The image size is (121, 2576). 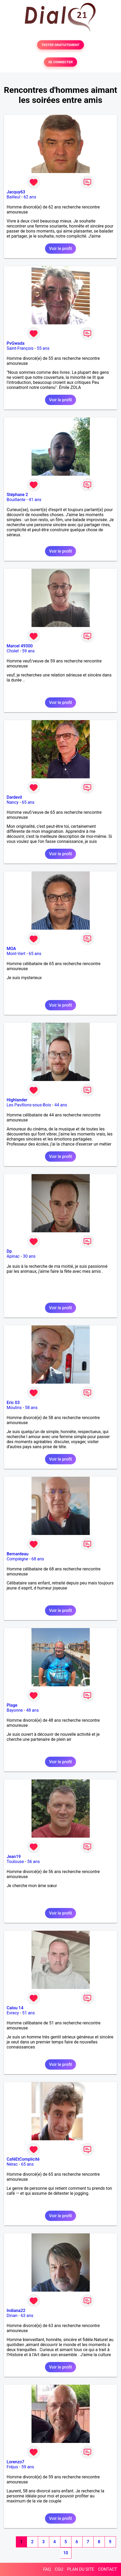 What do you see at coordinates (65, 2552) in the screenshot?
I see `10` at bounding box center [65, 2552].